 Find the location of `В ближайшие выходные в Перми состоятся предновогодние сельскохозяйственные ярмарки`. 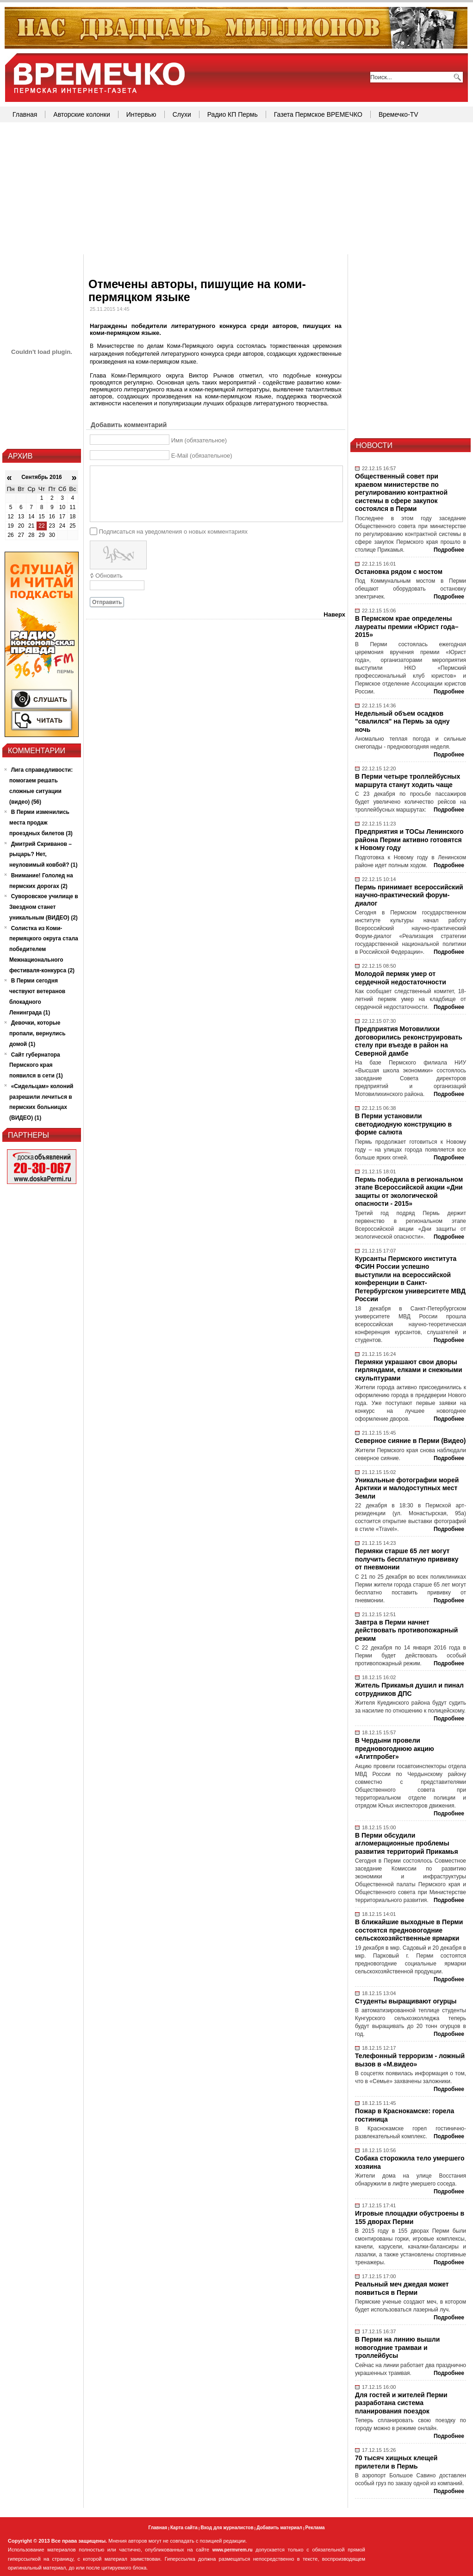

В ближайшие выходные в Перми состоятся предновогодние сельскохозяйственные ярмарки is located at coordinates (409, 1930).